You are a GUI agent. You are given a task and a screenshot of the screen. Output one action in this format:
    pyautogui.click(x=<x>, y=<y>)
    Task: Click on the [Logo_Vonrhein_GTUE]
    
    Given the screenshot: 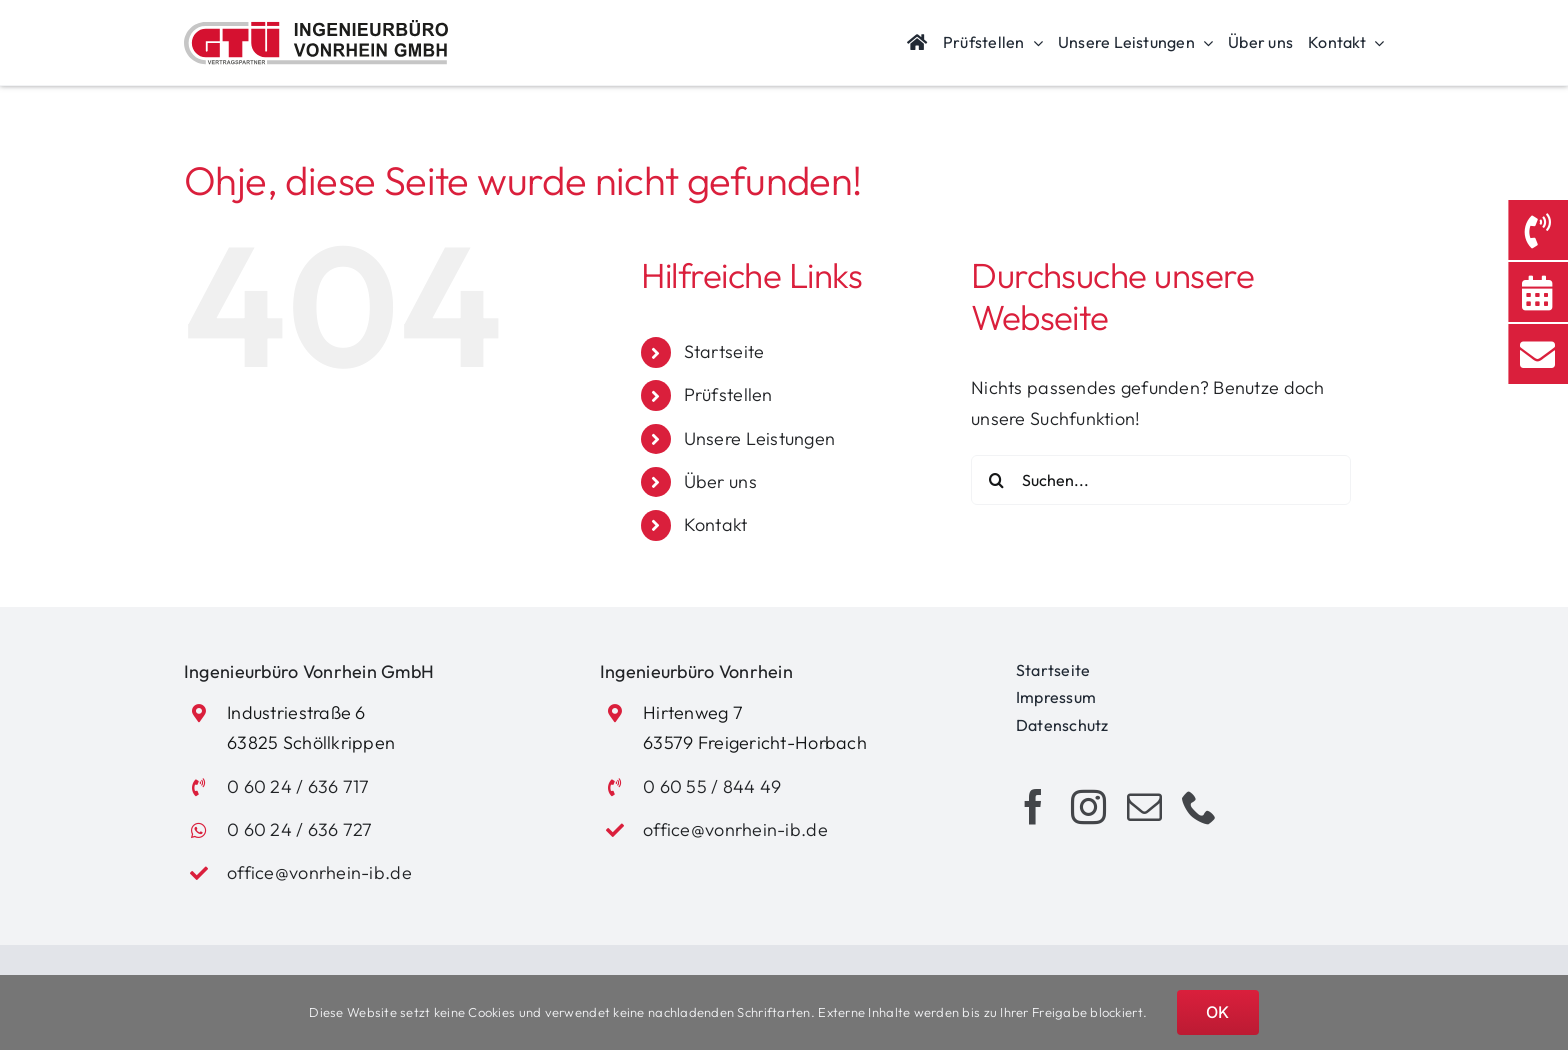 What is the action you would take?
    pyautogui.click(x=316, y=28)
    